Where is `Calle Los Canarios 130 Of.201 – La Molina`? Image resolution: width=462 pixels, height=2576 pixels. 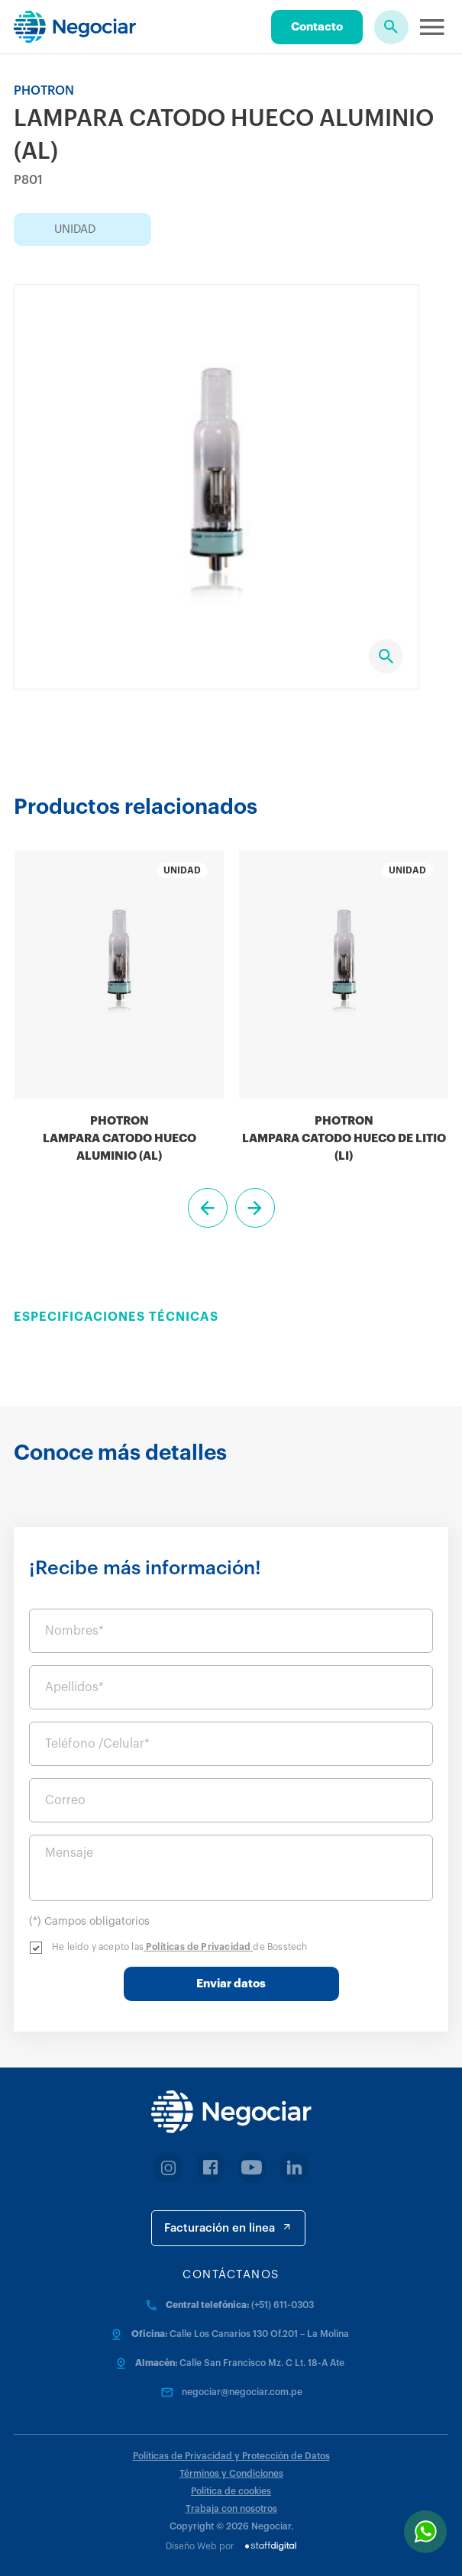
Calle Los Canarios 130 Of.201 – La Molina is located at coordinates (259, 2334).